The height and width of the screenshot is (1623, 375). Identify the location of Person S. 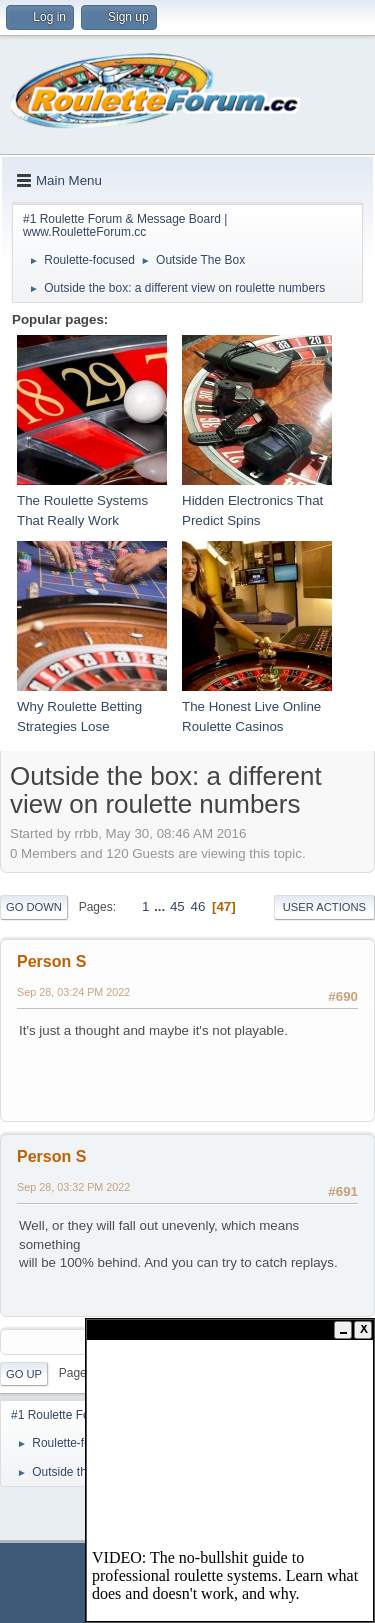
(51, 961).